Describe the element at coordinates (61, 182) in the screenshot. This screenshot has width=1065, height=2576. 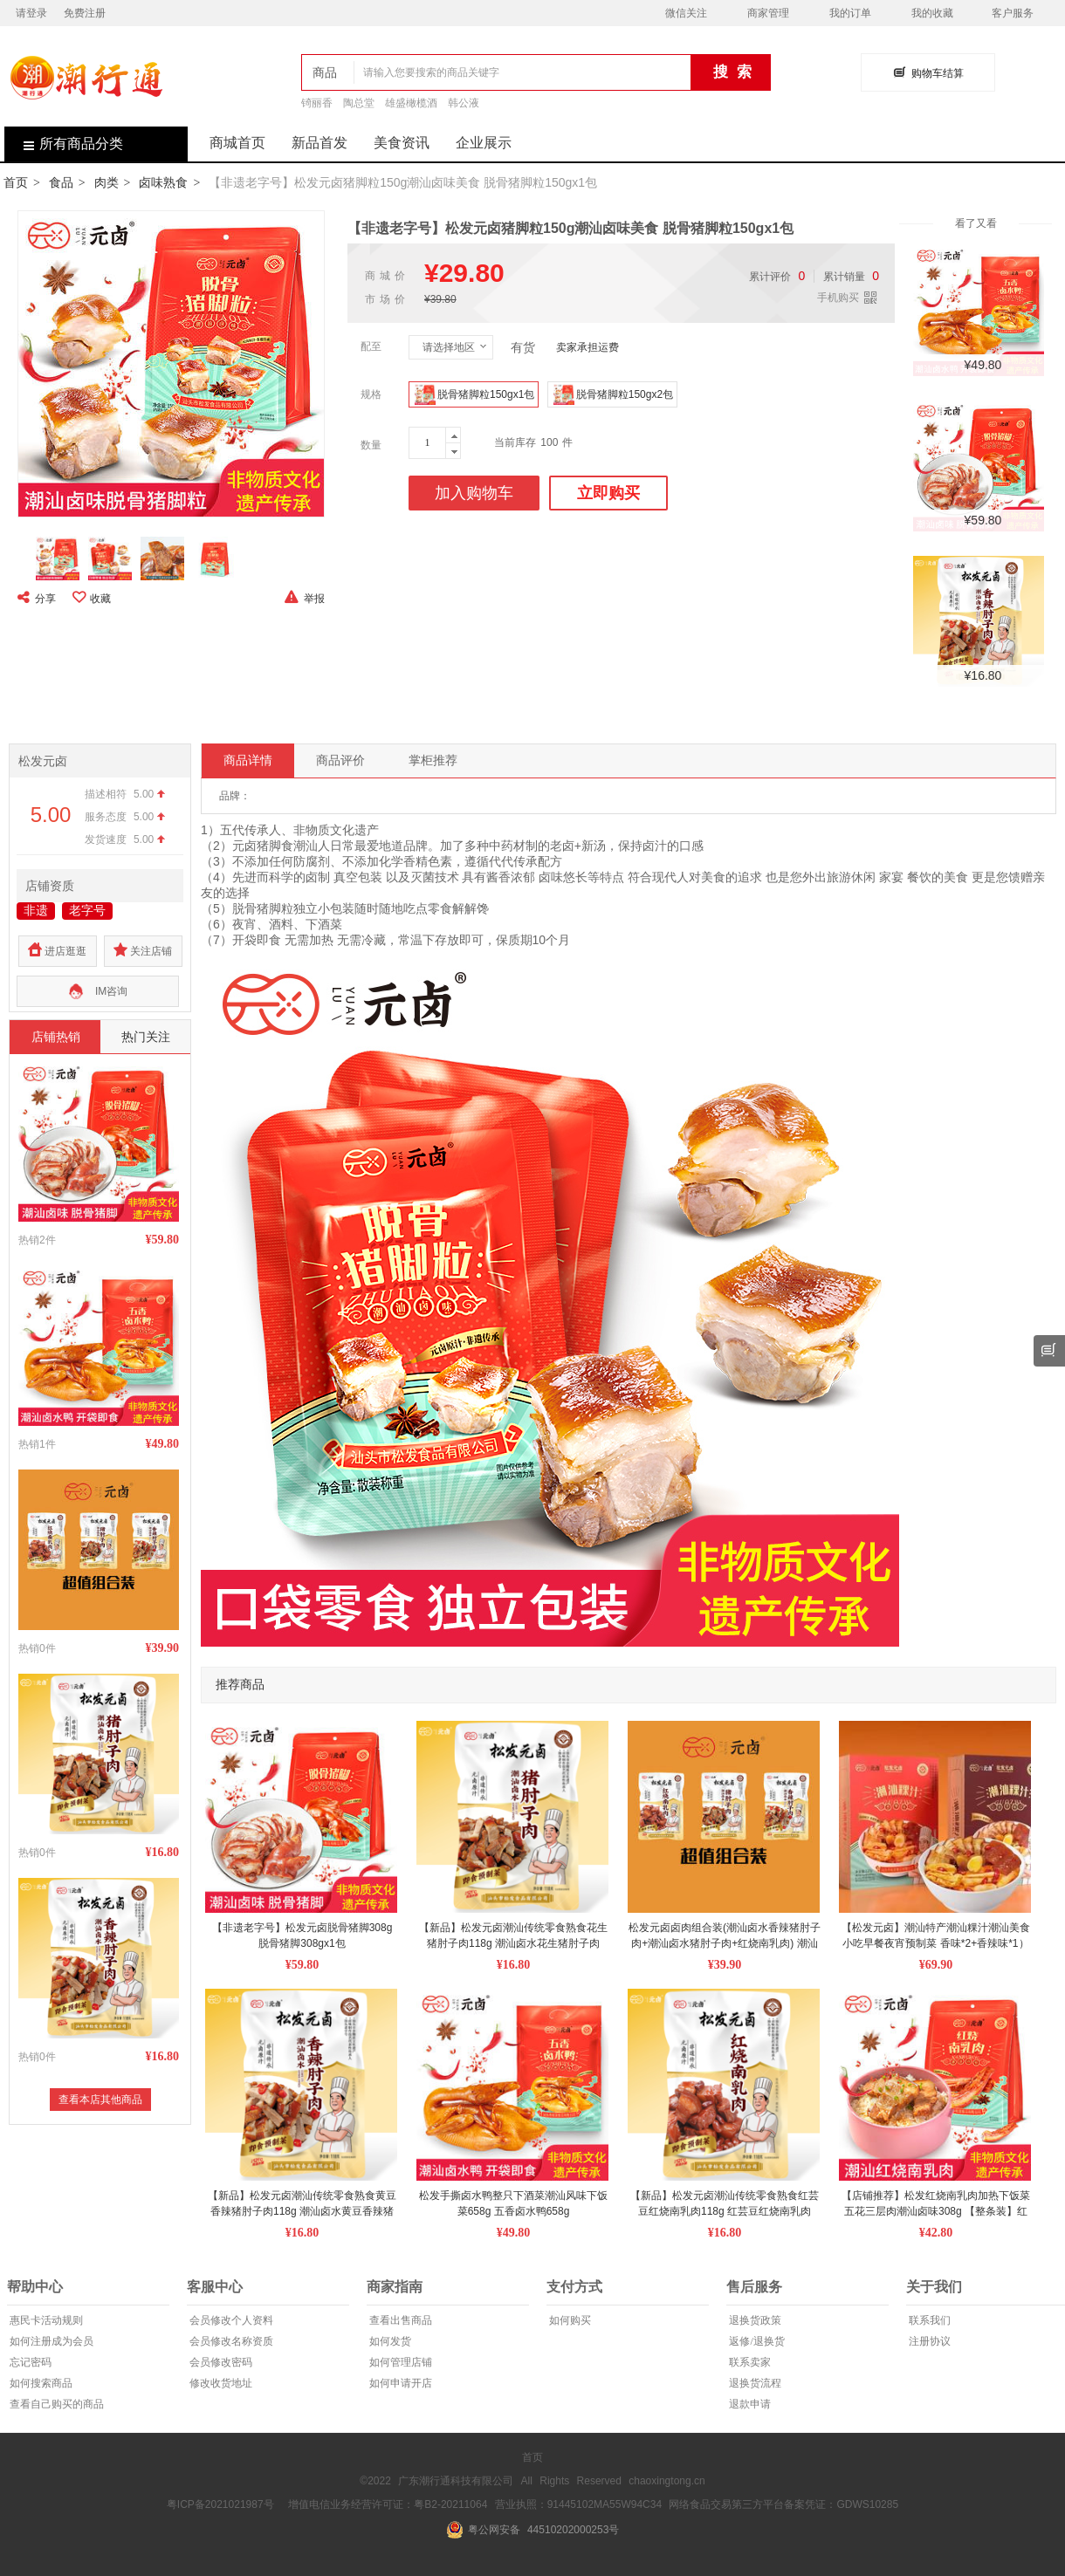
I see `食品` at that location.